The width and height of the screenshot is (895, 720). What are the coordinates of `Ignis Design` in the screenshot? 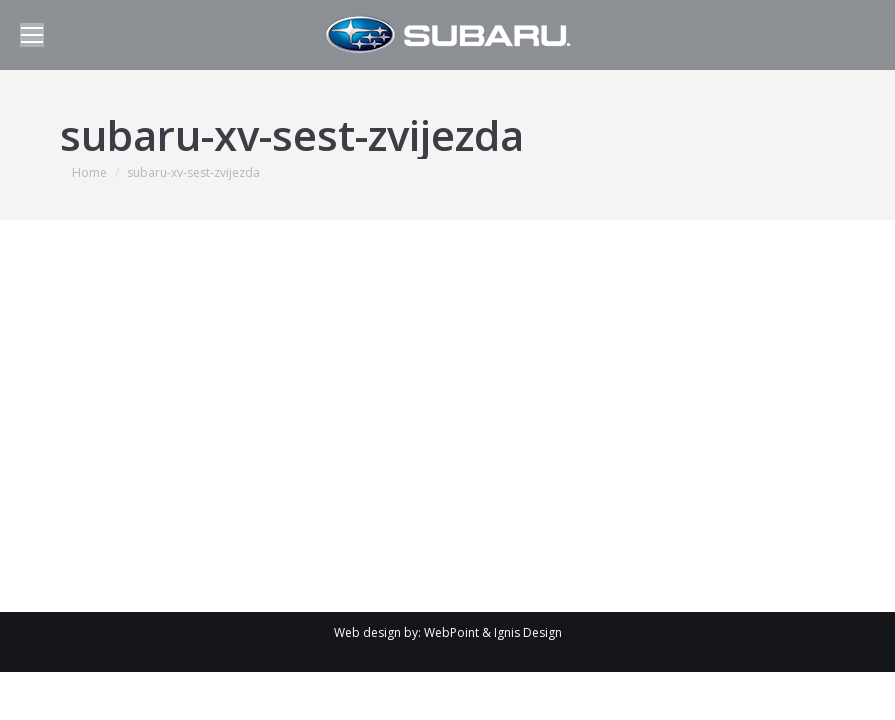 It's located at (528, 632).